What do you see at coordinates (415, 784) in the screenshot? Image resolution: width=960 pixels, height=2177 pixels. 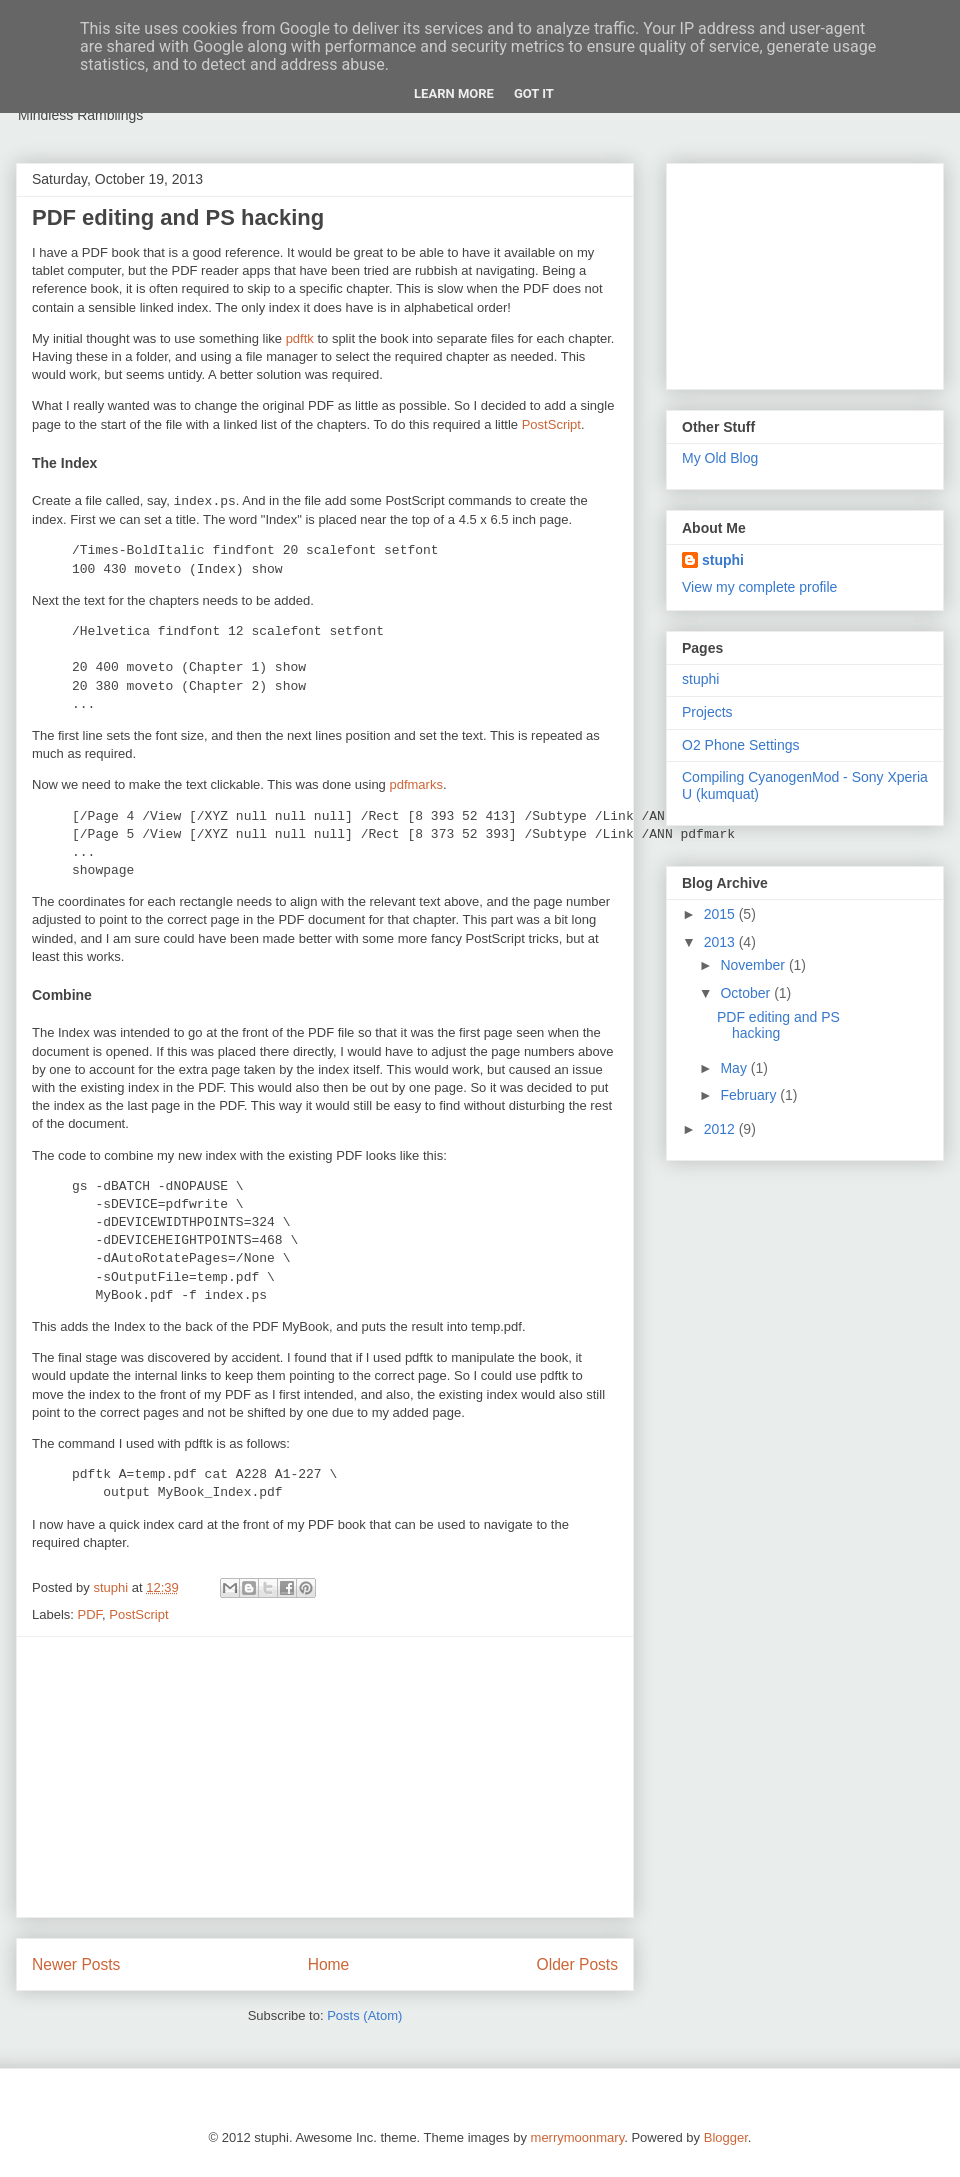 I see `pdfmarks` at bounding box center [415, 784].